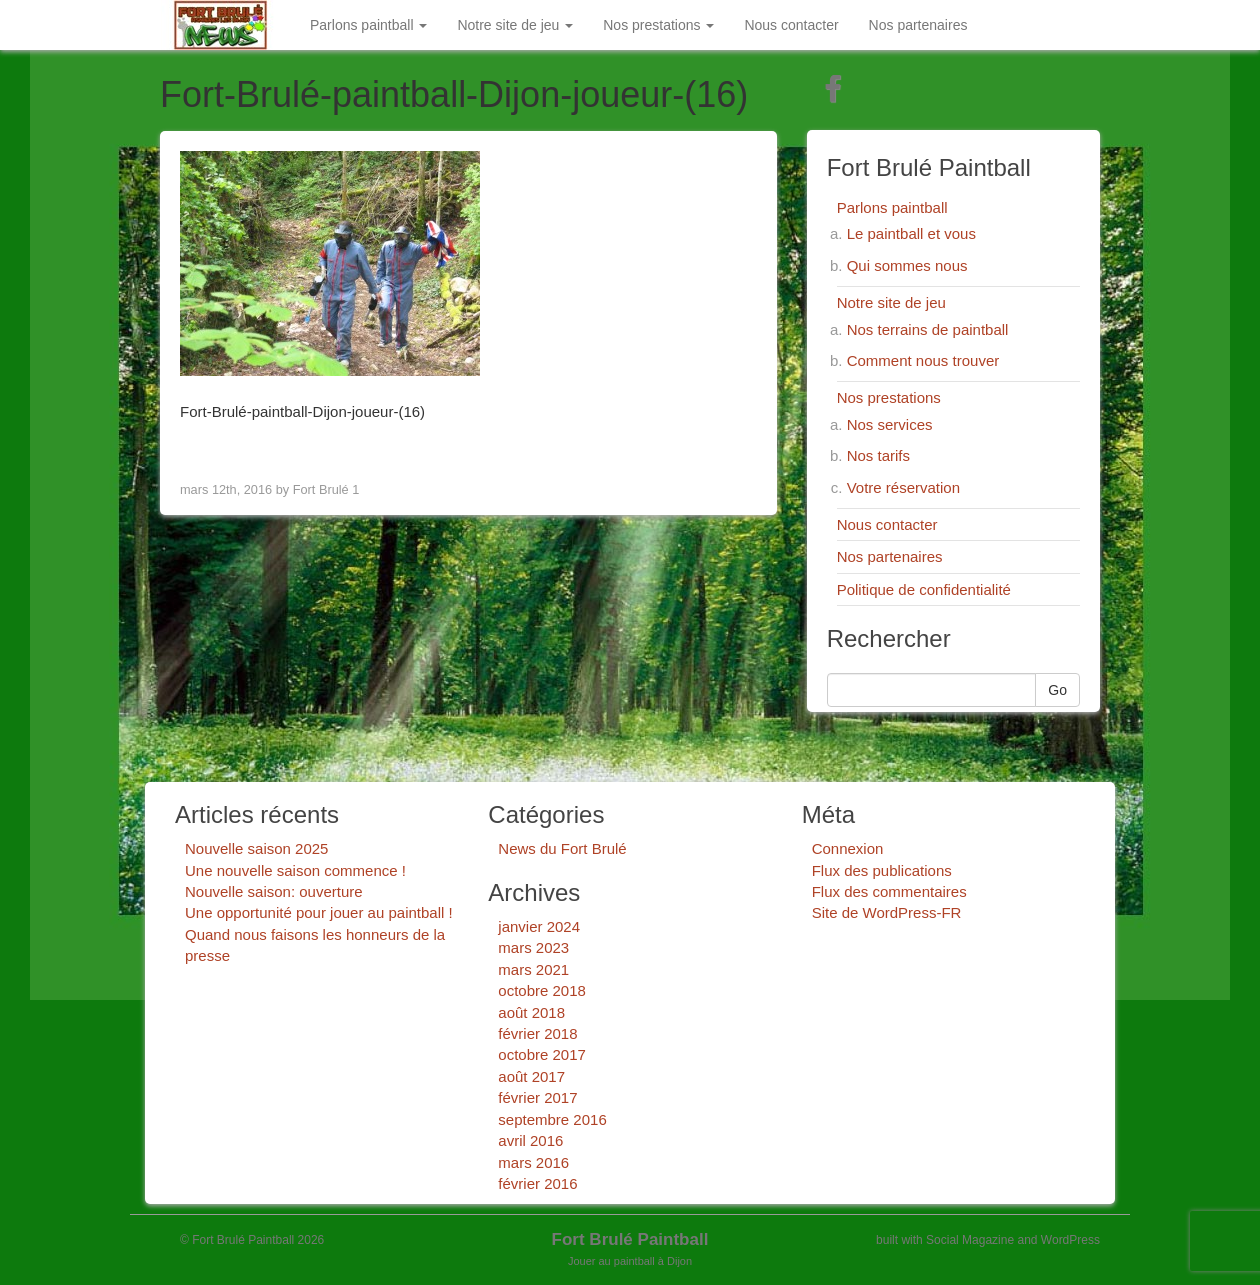 This screenshot has height=1285, width=1260. What do you see at coordinates (515, 25) in the screenshot?
I see `Notre site de jeu` at bounding box center [515, 25].